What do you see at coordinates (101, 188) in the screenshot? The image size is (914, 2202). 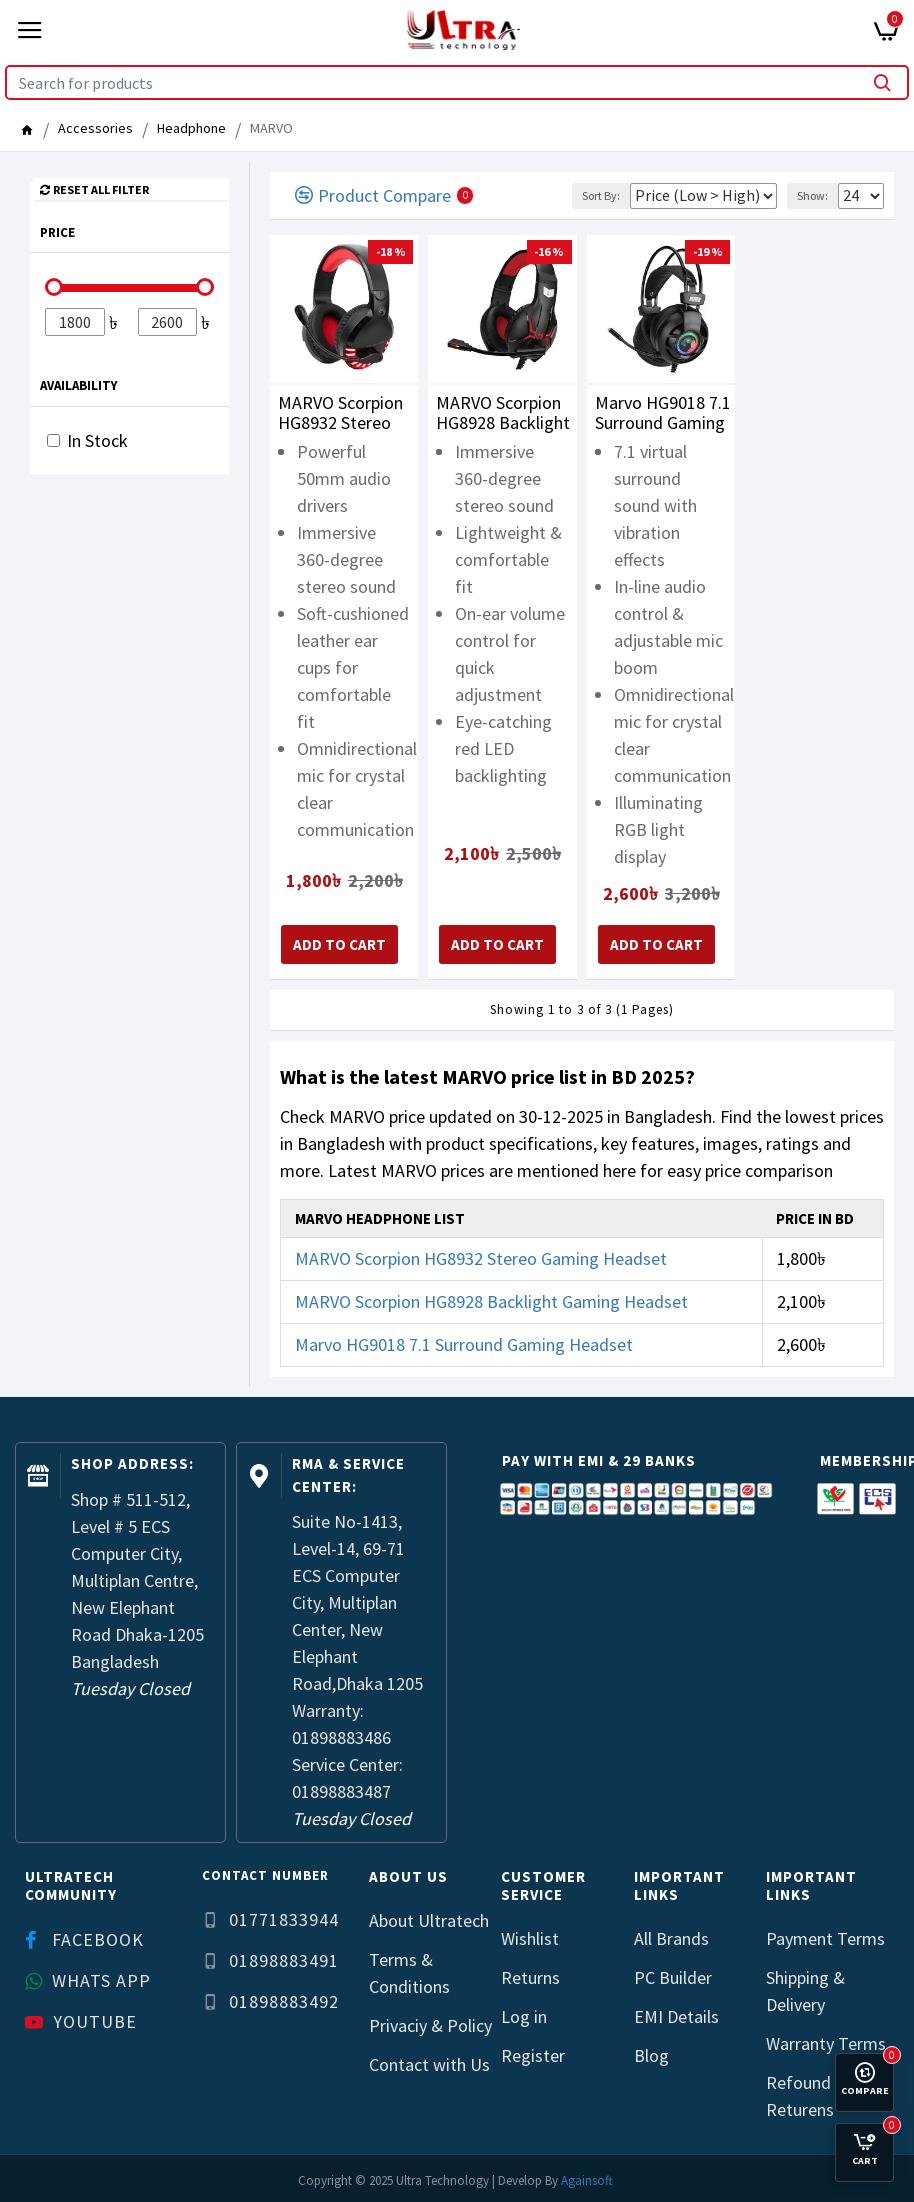 I see `Reset all Filter` at bounding box center [101, 188].